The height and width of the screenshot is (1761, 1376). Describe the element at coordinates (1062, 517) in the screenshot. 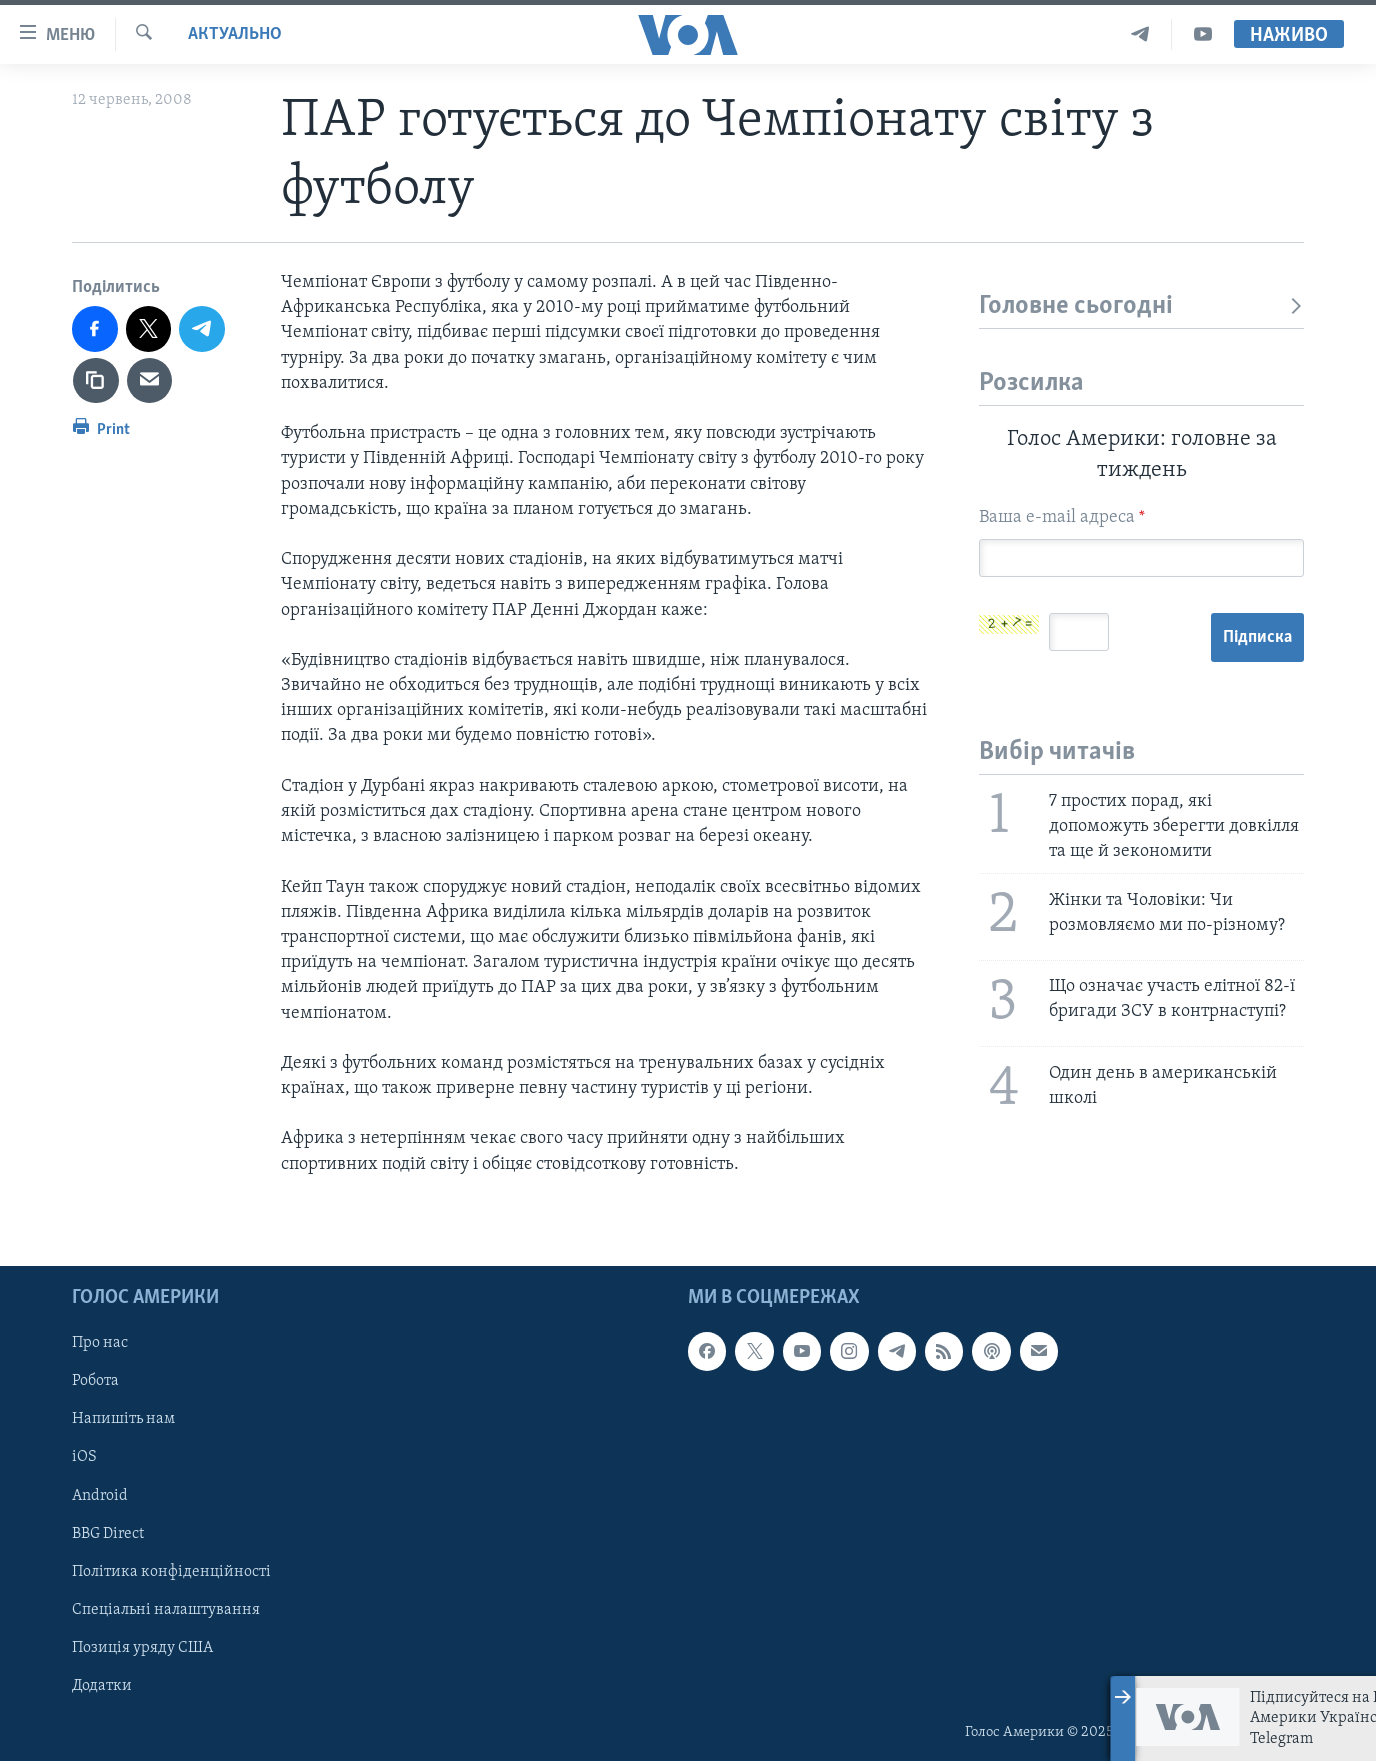

I see `Ваша e-mail адреса` at that location.